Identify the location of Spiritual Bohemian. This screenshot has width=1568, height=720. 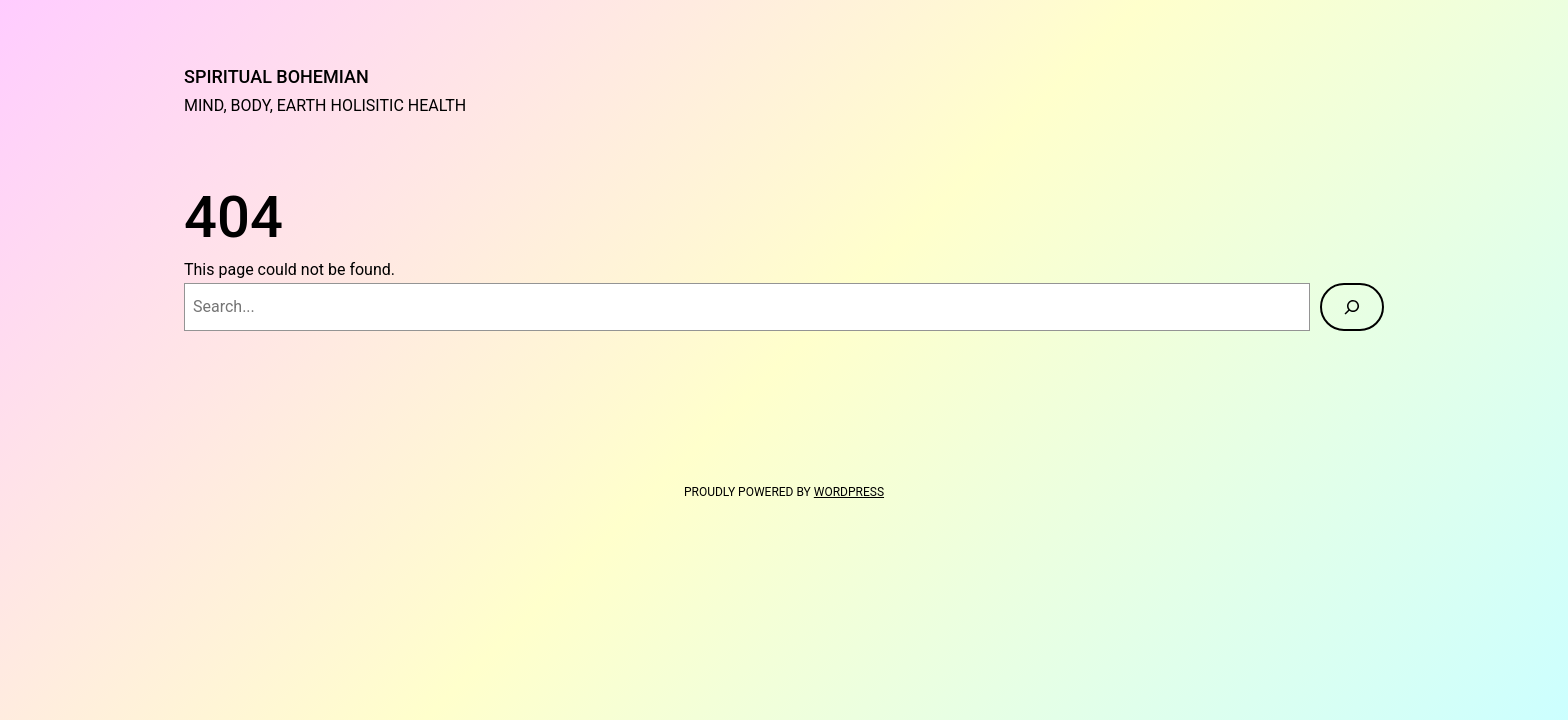
(276, 76).